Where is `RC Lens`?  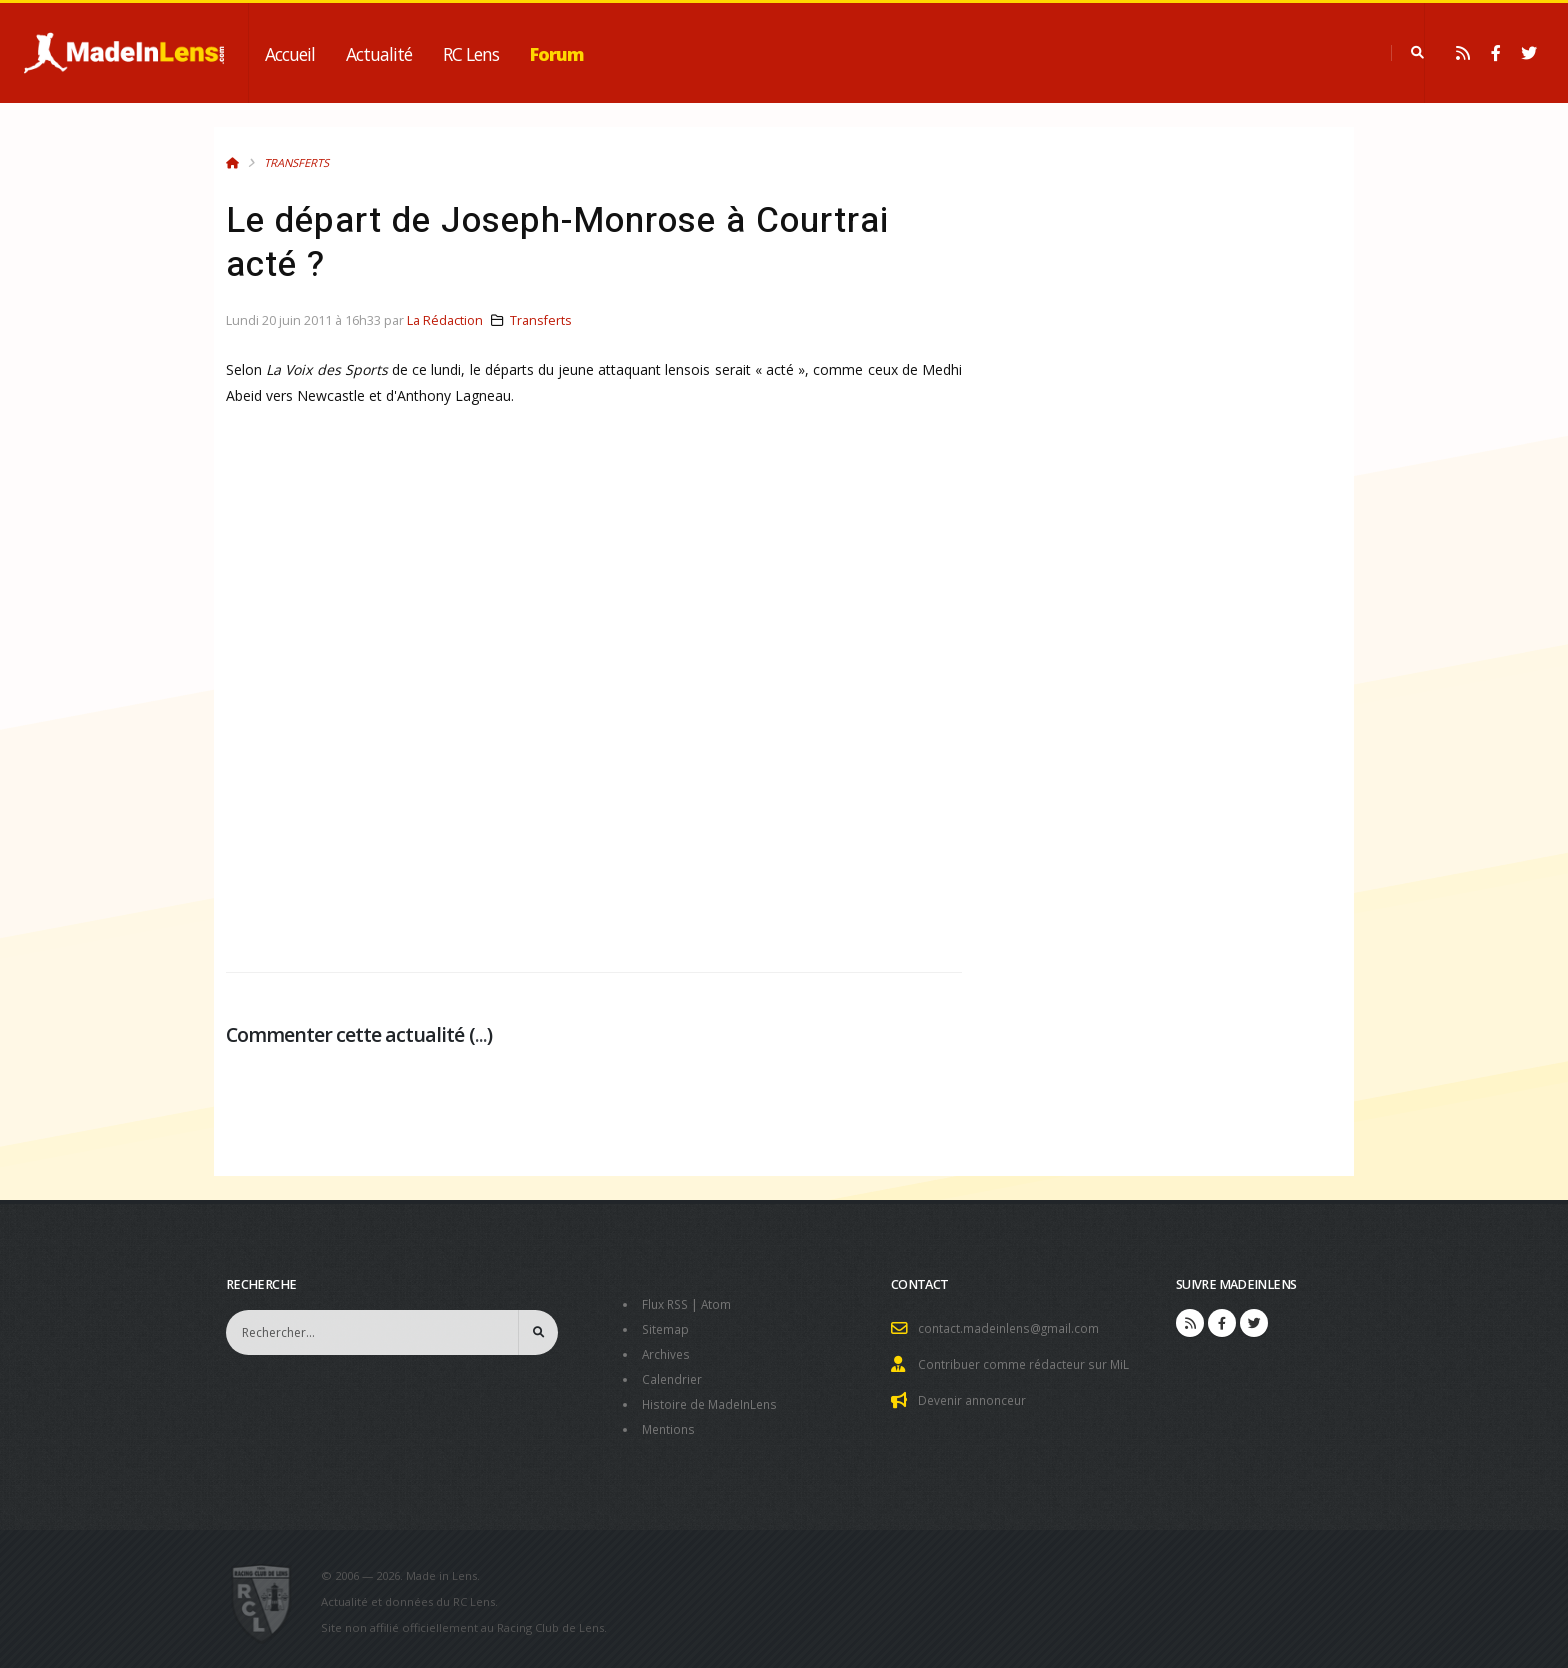 RC Lens is located at coordinates (471, 54).